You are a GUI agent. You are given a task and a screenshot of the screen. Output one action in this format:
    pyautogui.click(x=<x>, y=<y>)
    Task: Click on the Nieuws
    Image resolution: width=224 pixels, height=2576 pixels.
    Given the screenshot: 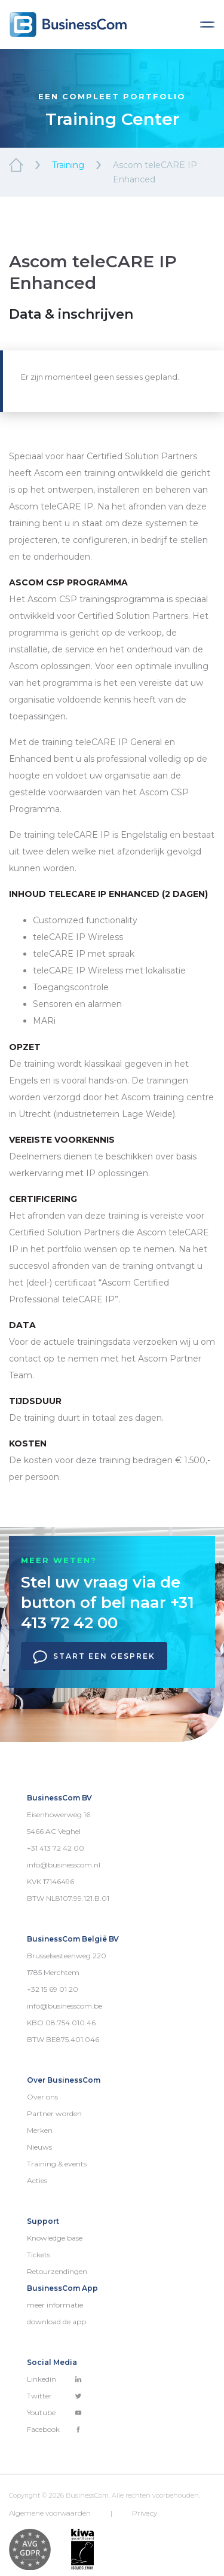 What is the action you would take?
    pyautogui.click(x=39, y=2146)
    